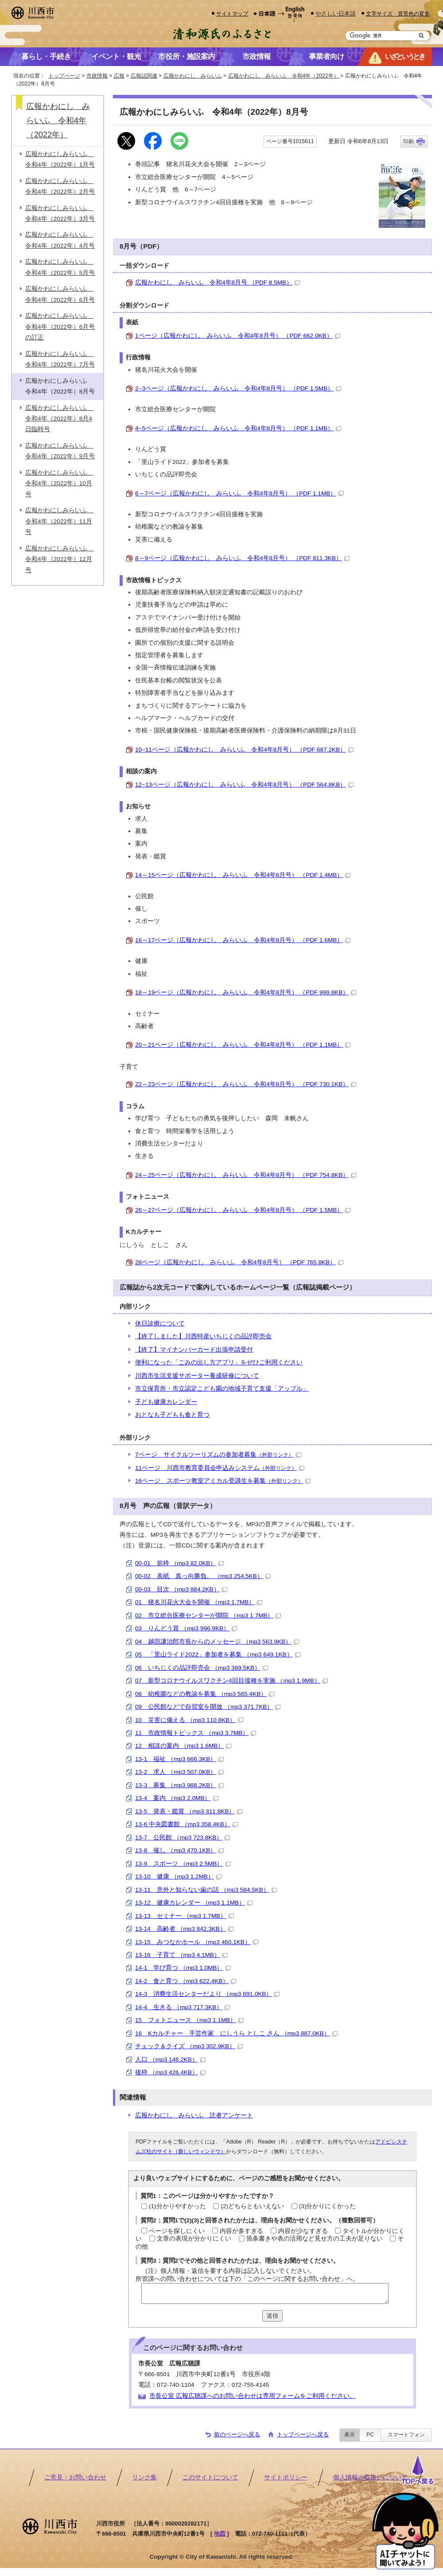 Image resolution: width=443 pixels, height=2576 pixels. I want to click on 13-2 求人 （mp3 507.0KB）, so click(179, 1772).